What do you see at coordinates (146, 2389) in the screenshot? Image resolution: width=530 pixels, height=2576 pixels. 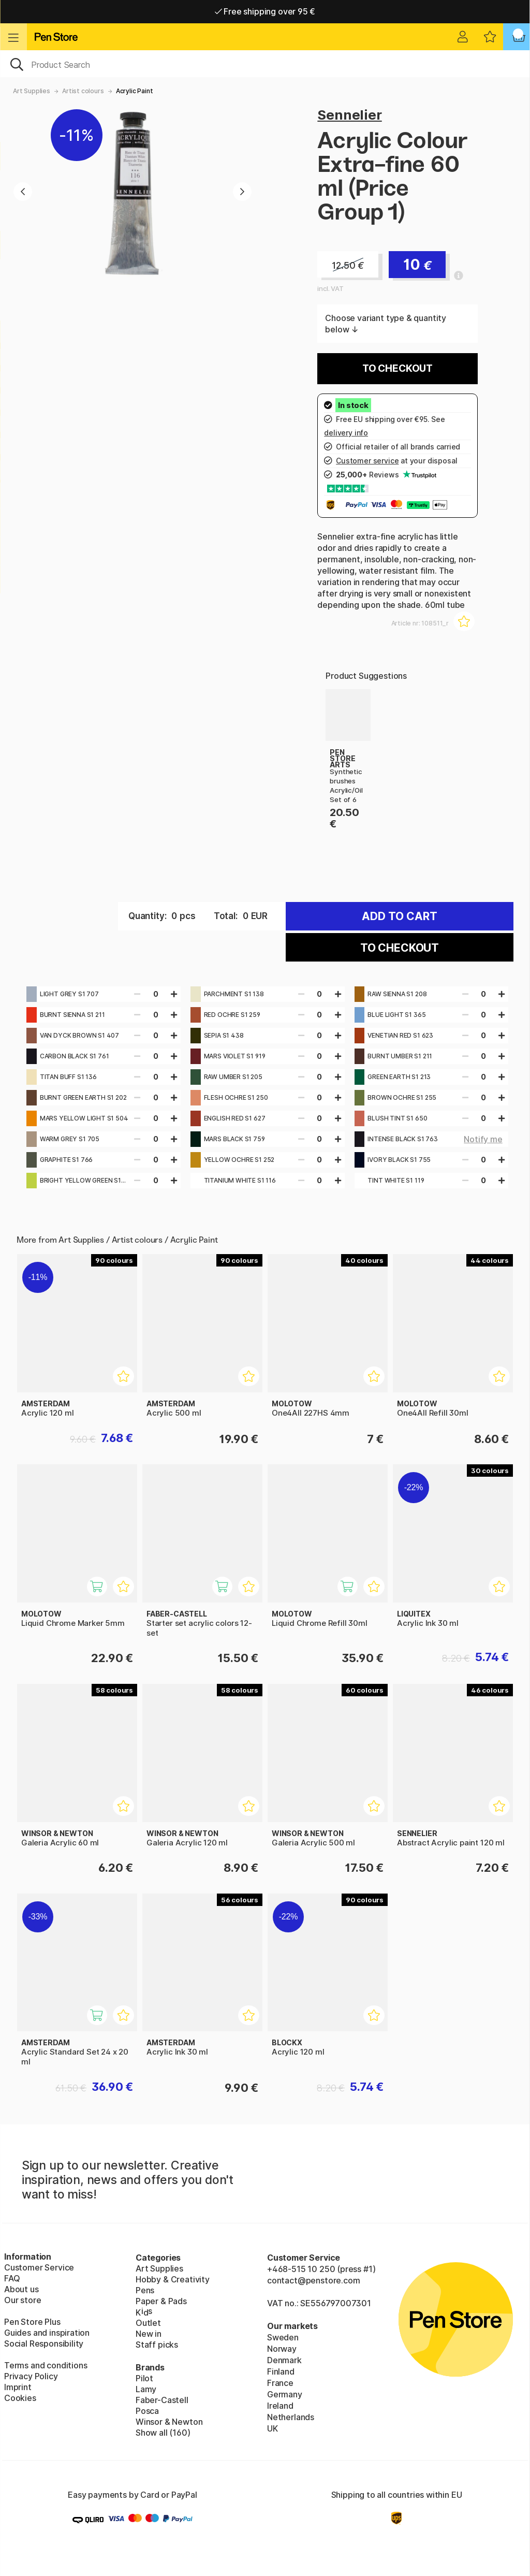 I see `Lamy` at bounding box center [146, 2389].